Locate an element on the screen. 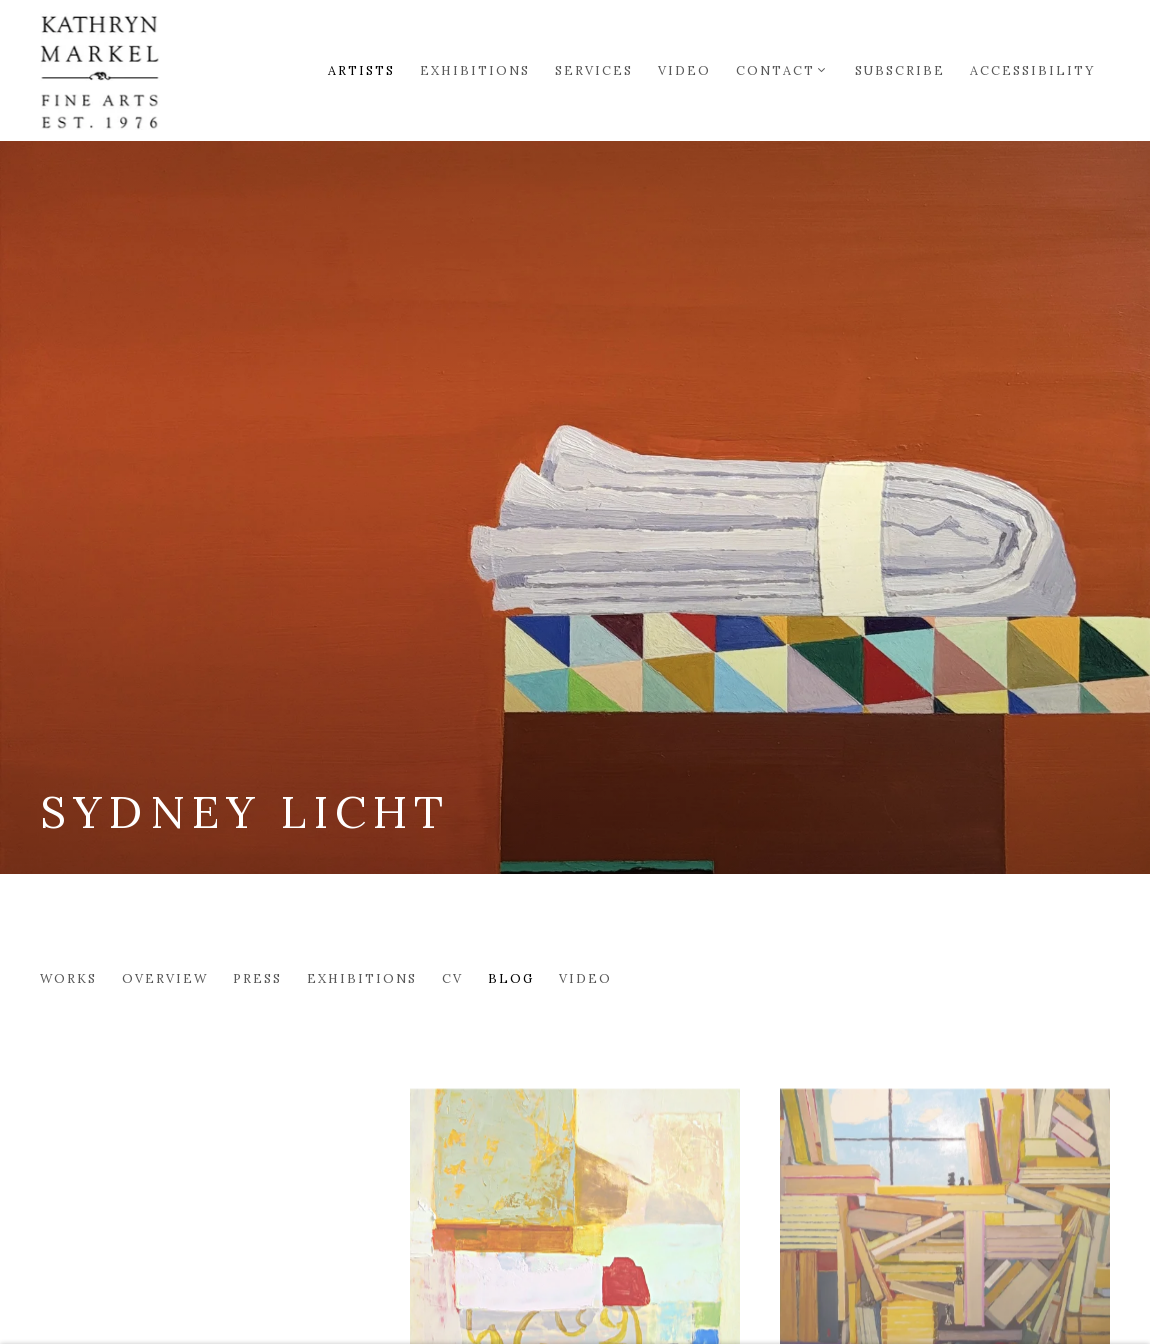 This screenshot has height=1344, width=1150. Exhibitions [Link to Markel Fine Arts Exhibitions page] is located at coordinates (475, 70).